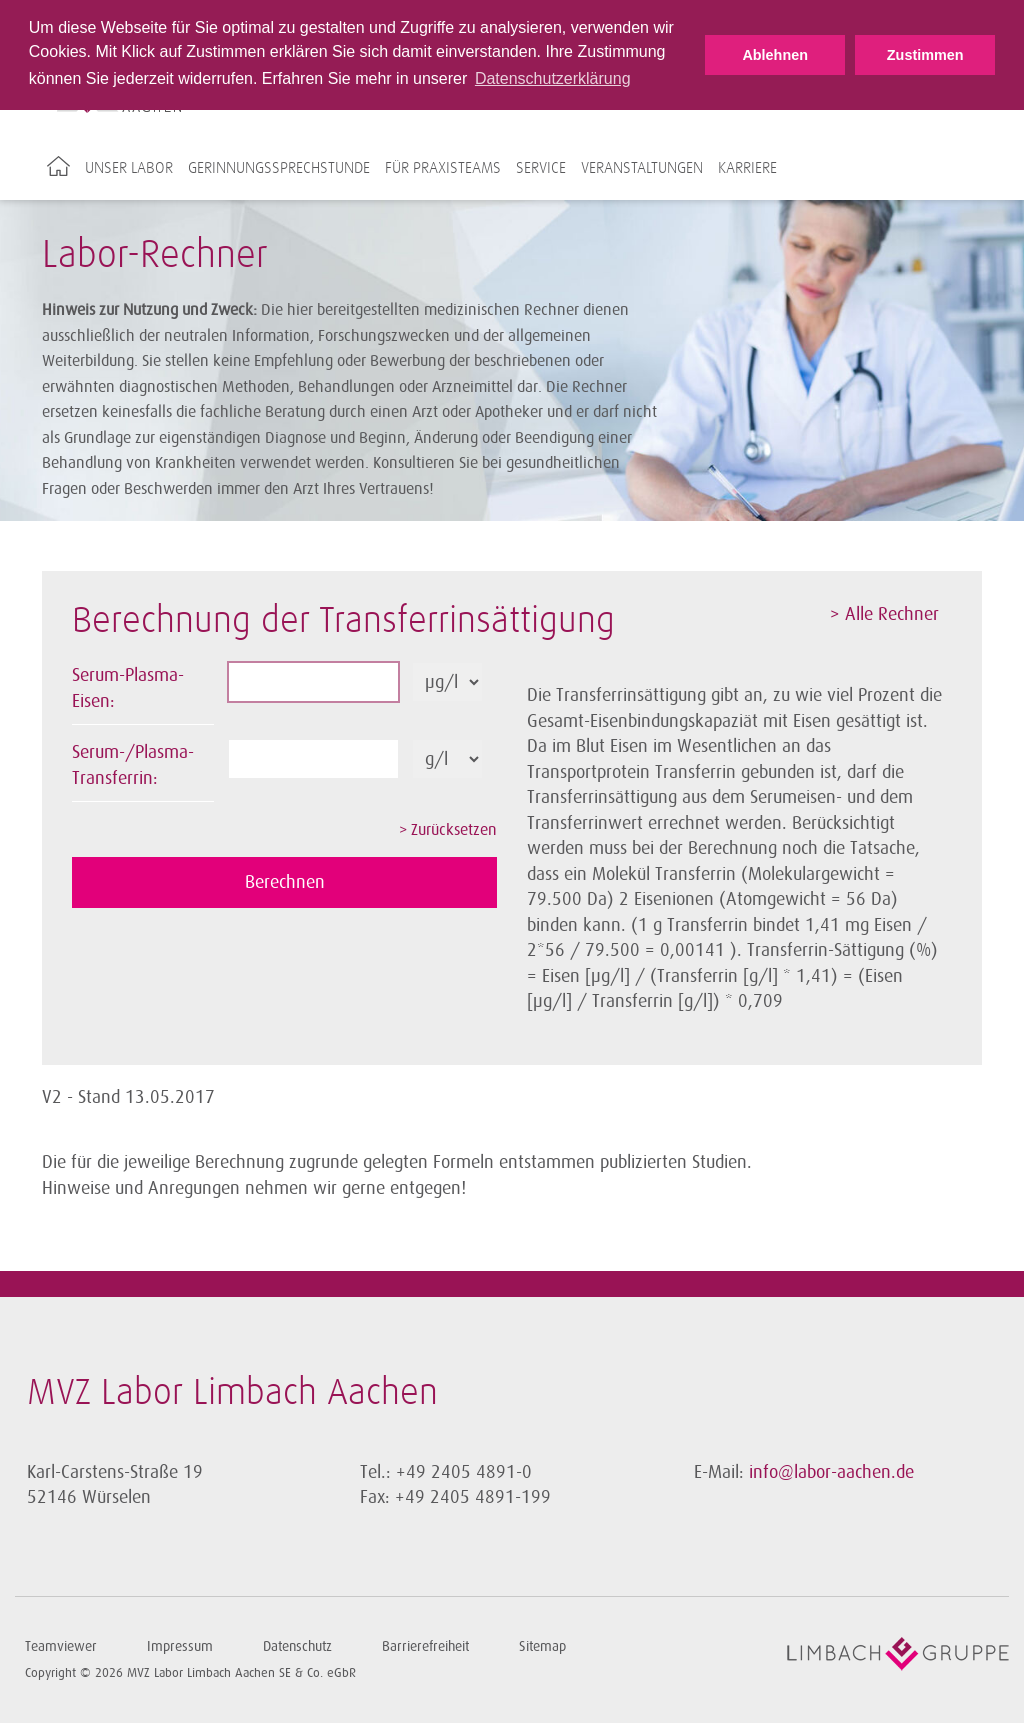 The image size is (1024, 1723). I want to click on Unser Labor, so click(129, 168).